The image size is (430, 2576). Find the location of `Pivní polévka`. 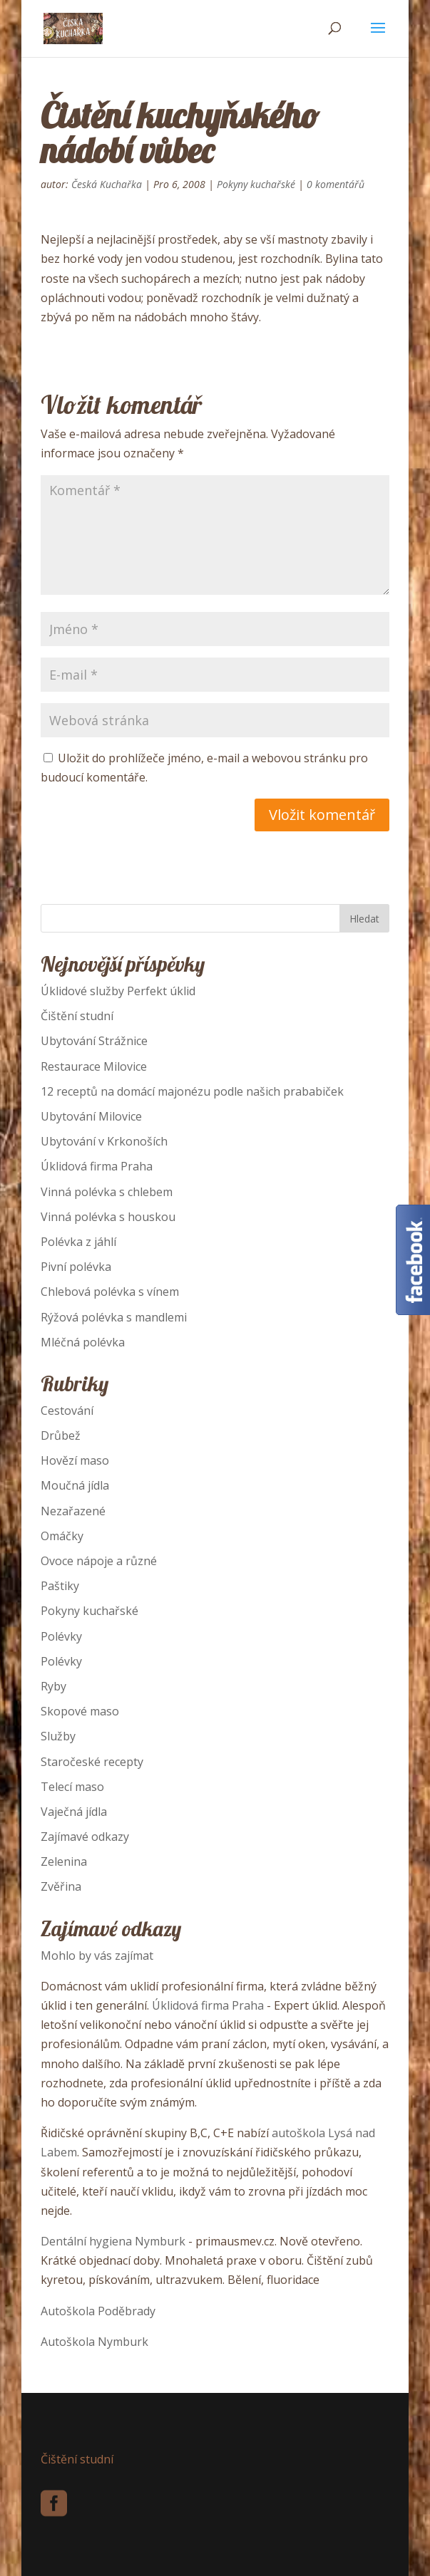

Pivní polévka is located at coordinates (76, 1266).